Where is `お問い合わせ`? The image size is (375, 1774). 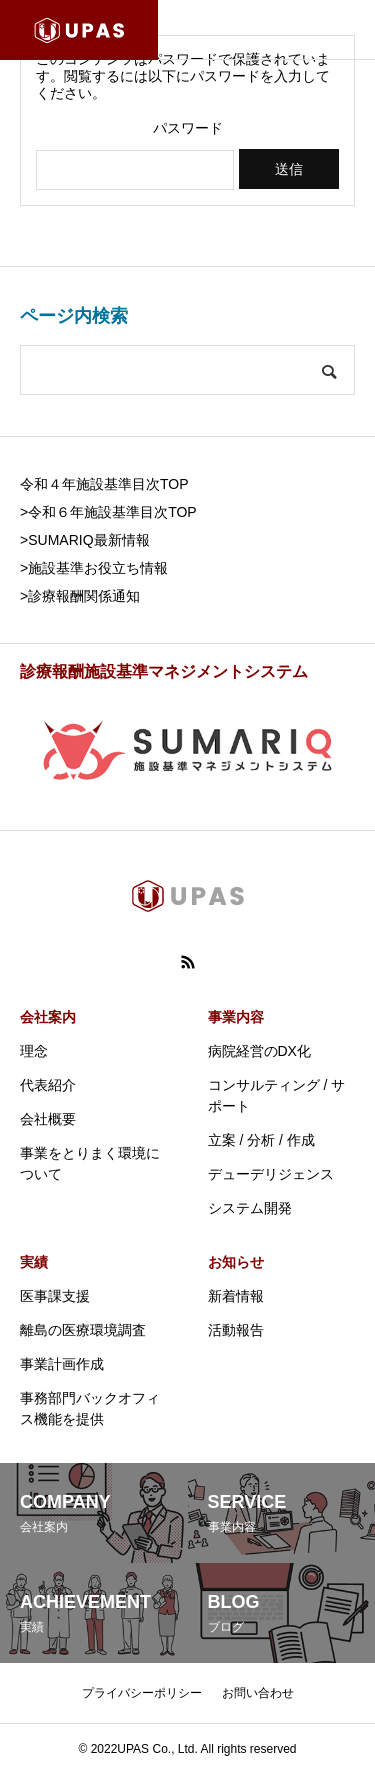 お問い合わせ is located at coordinates (258, 1693).